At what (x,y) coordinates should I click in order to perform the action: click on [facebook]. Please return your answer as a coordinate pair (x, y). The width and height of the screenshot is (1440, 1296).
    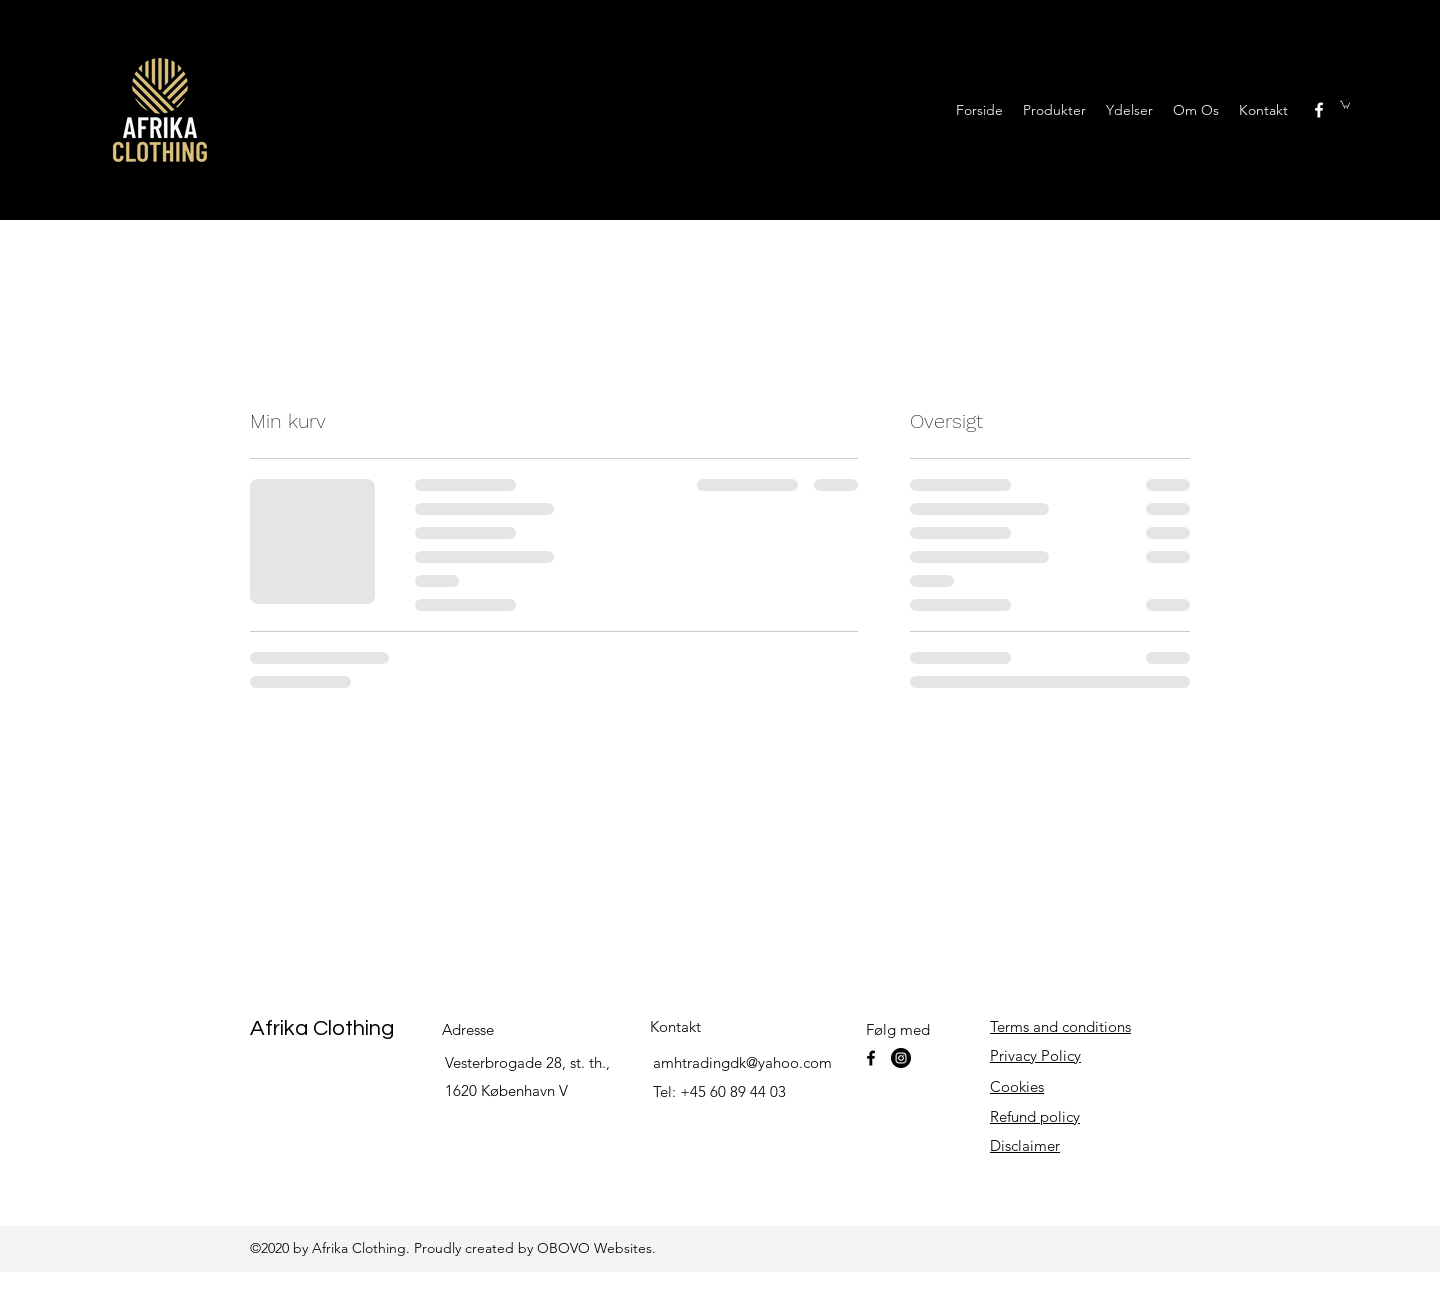
    Looking at the image, I should click on (1319, 110).